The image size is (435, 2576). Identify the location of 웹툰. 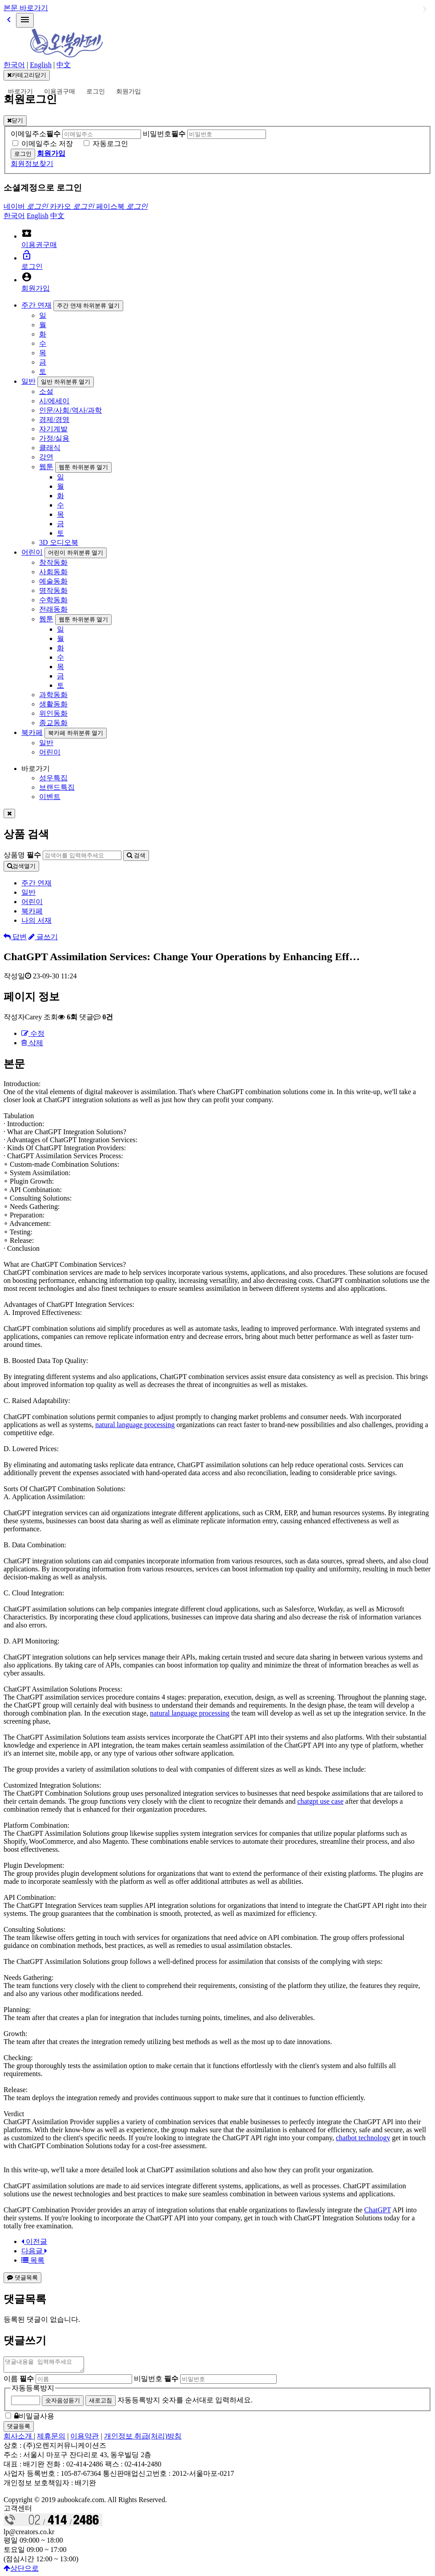
(46, 467).